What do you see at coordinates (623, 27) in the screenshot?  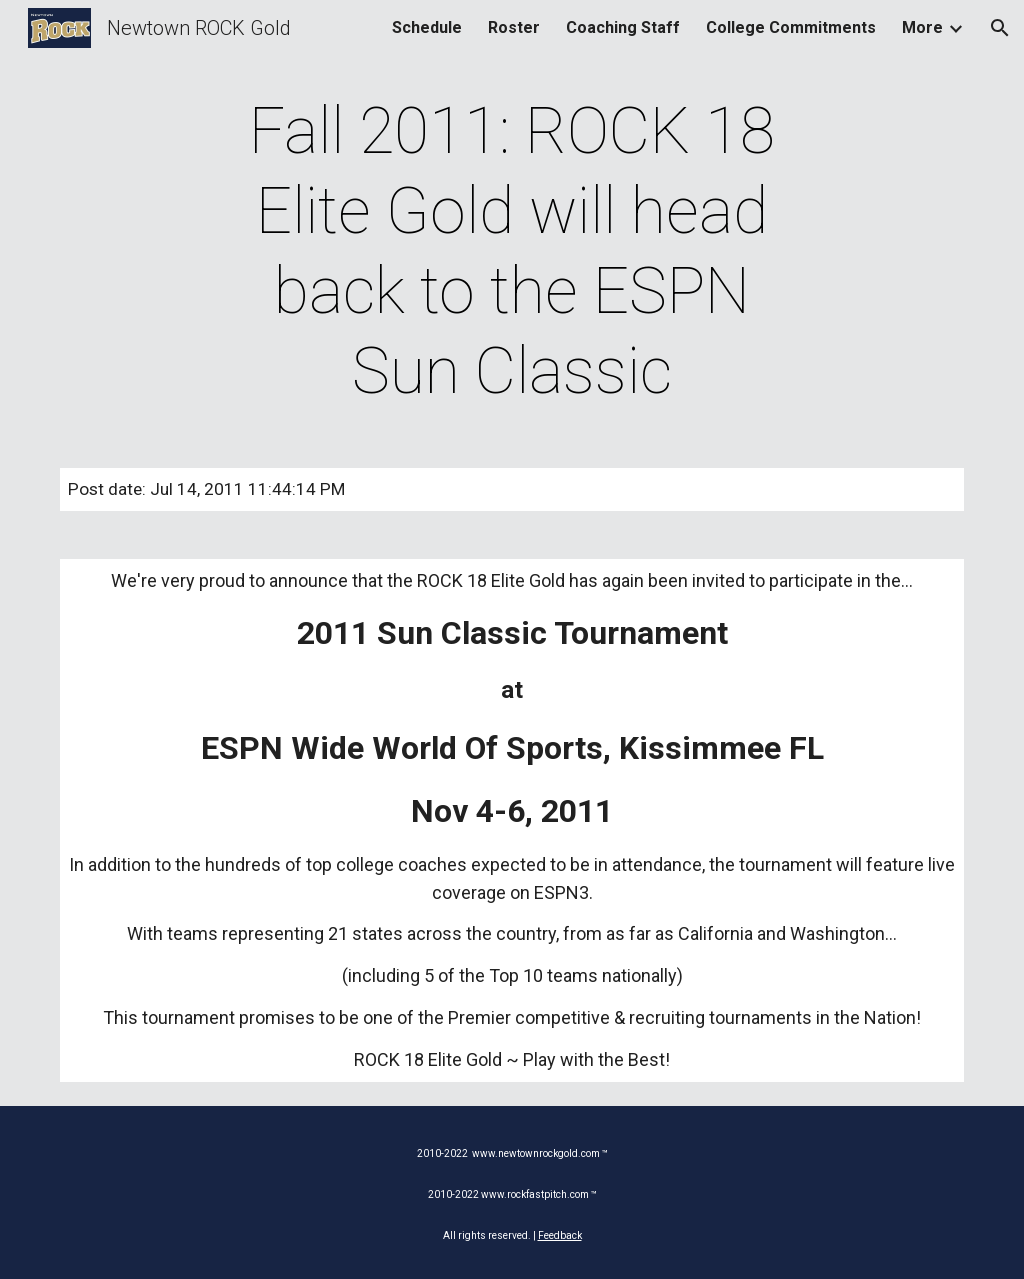 I see `Coaching Staff [link]` at bounding box center [623, 27].